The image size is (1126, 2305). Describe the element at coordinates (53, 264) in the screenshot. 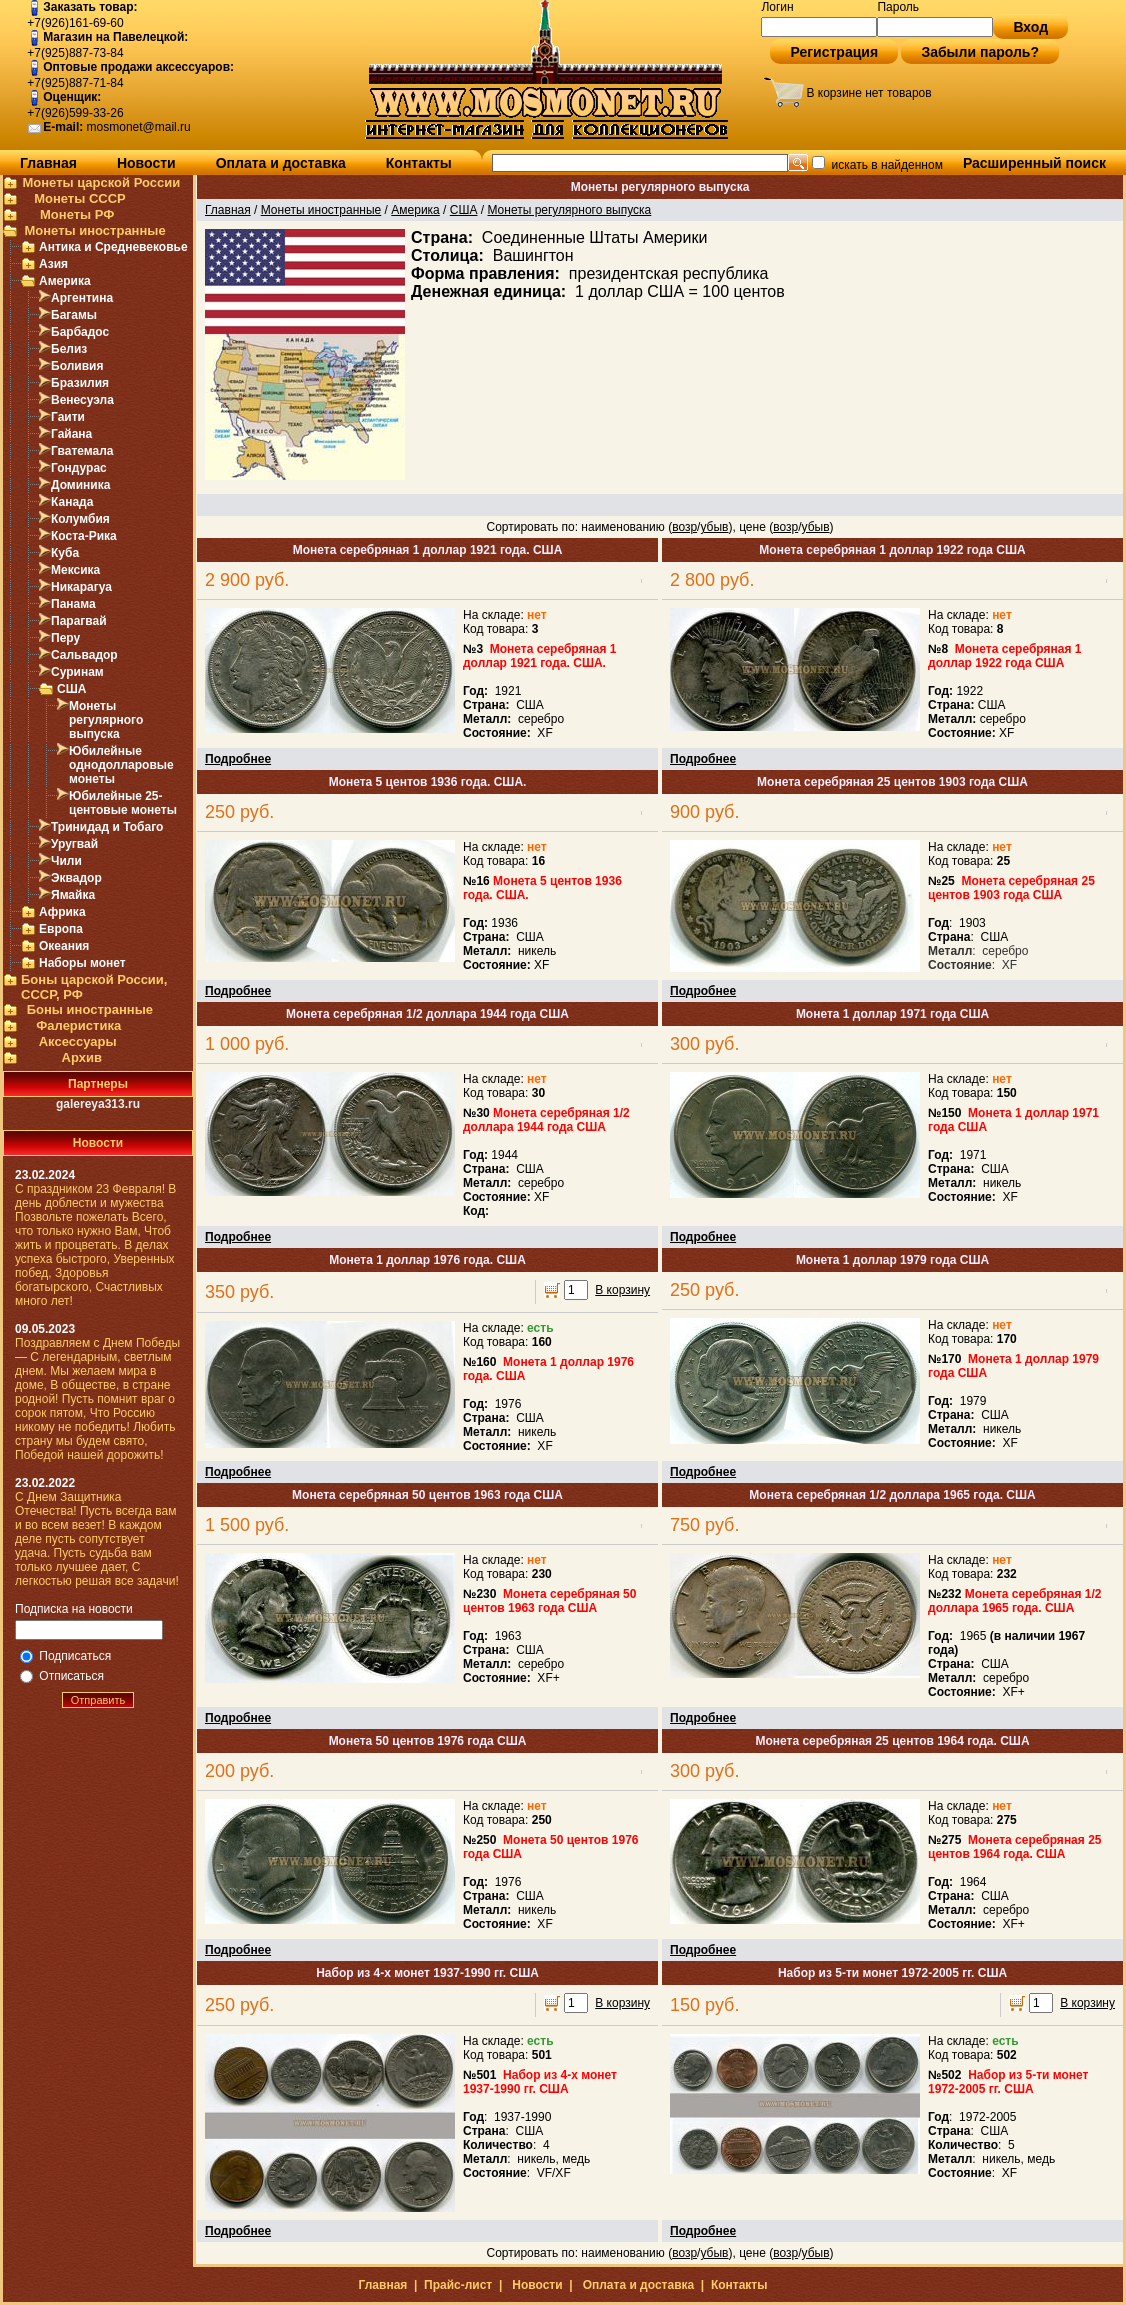

I see `Азия` at that location.